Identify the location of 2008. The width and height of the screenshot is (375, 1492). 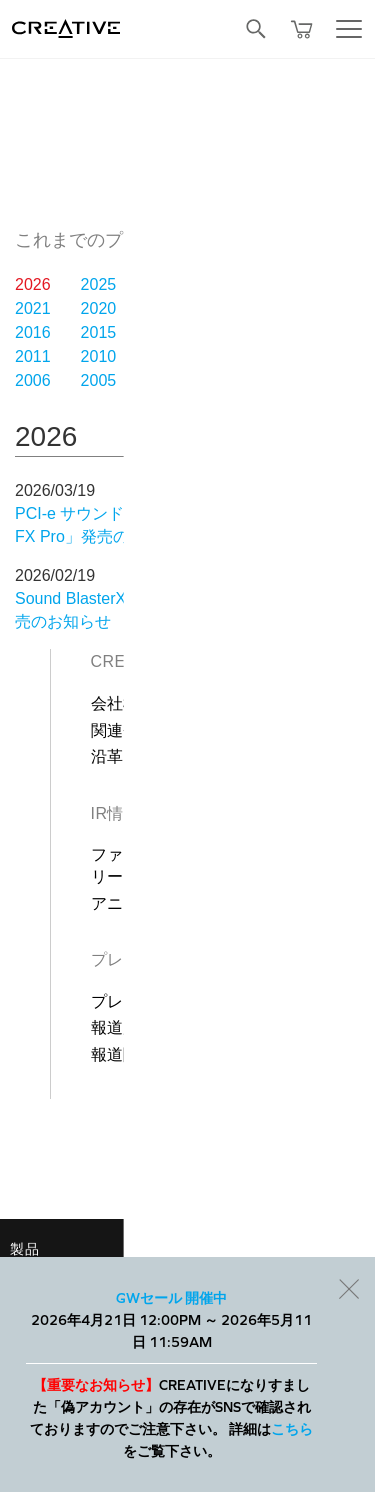
(230, 356).